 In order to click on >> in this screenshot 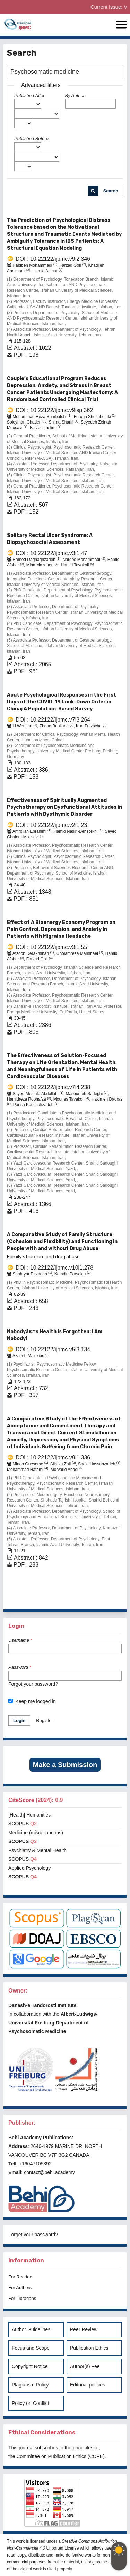, I will do `click(117, 1602)`.